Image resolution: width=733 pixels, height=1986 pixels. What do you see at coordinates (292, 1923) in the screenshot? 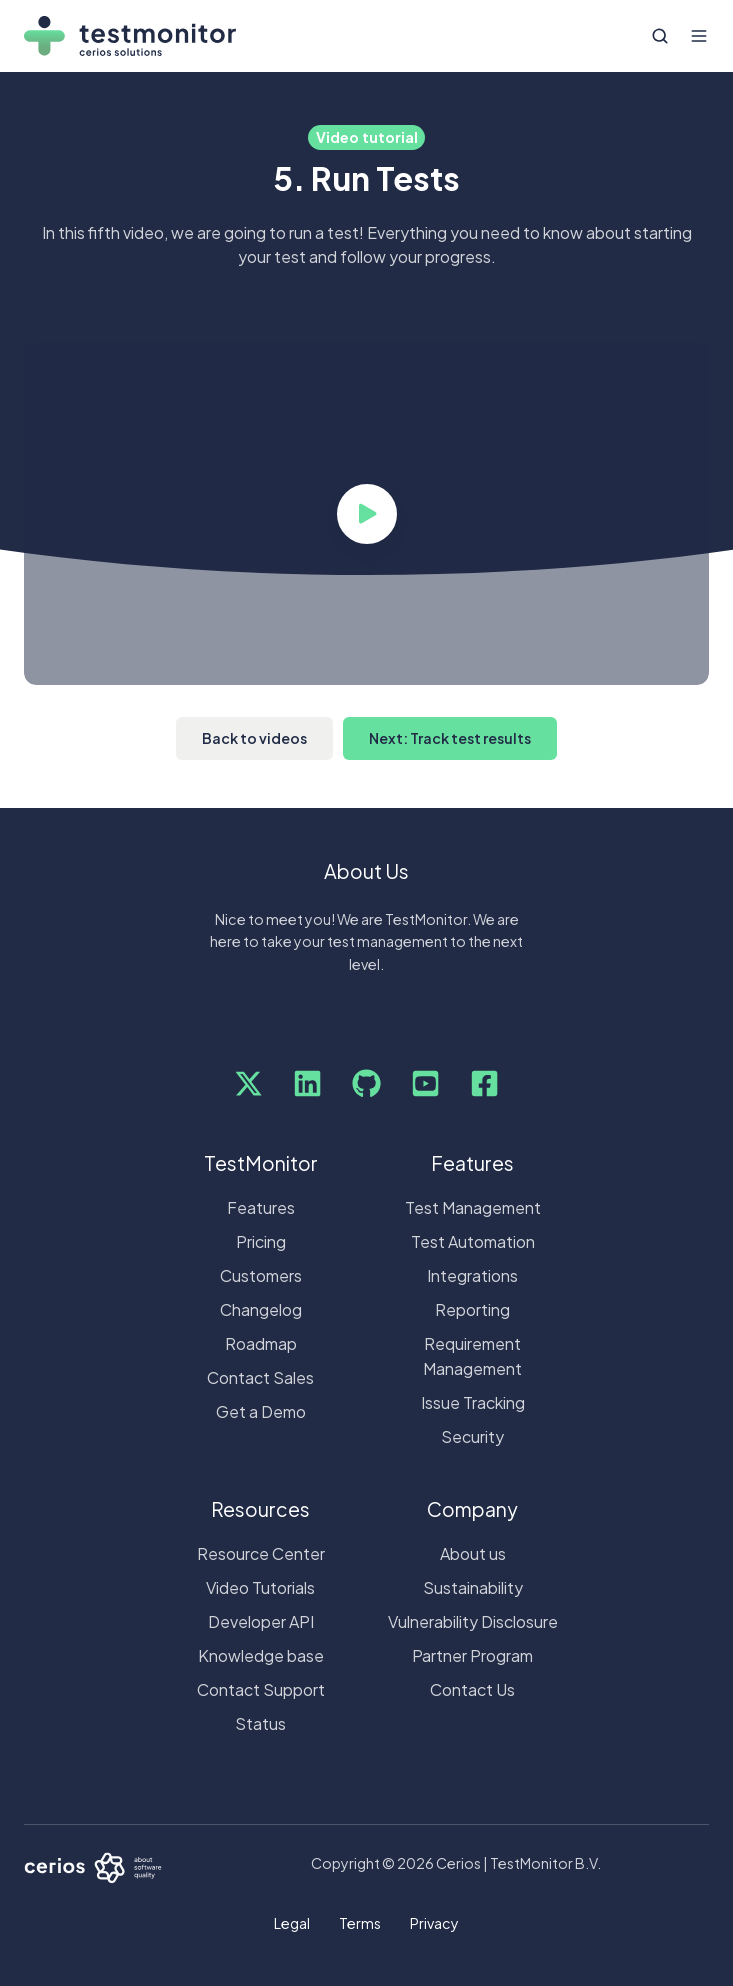
I see `Legal` at bounding box center [292, 1923].